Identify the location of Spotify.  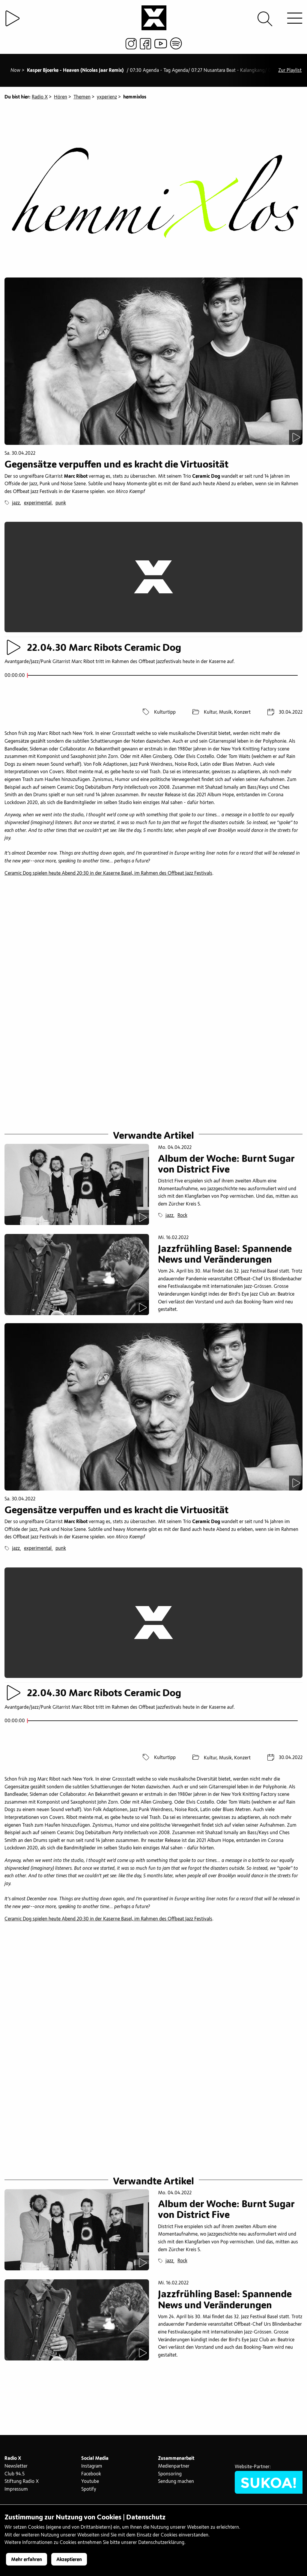
(88, 2492).